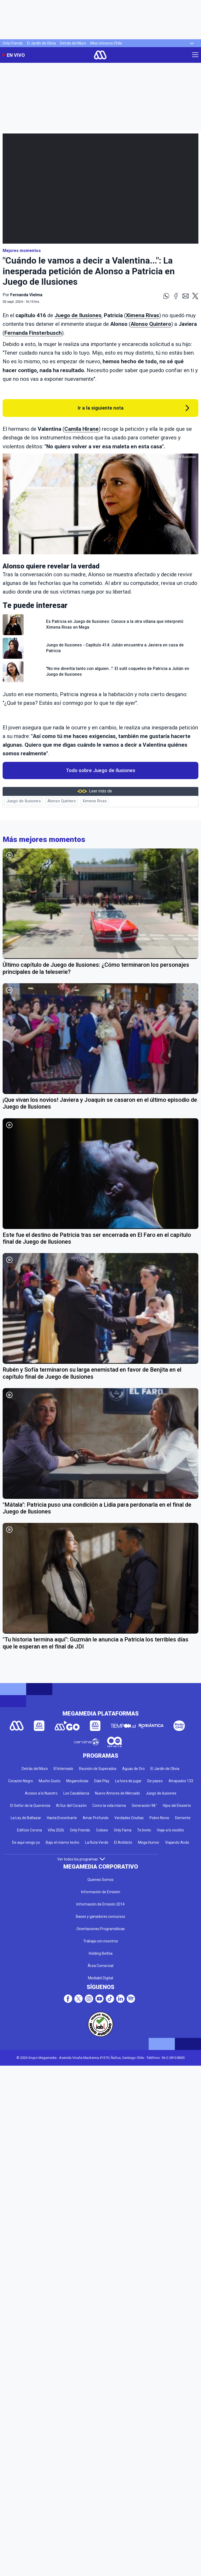  Describe the element at coordinates (41, 43) in the screenshot. I see `El Jardín de Olivia` at that location.